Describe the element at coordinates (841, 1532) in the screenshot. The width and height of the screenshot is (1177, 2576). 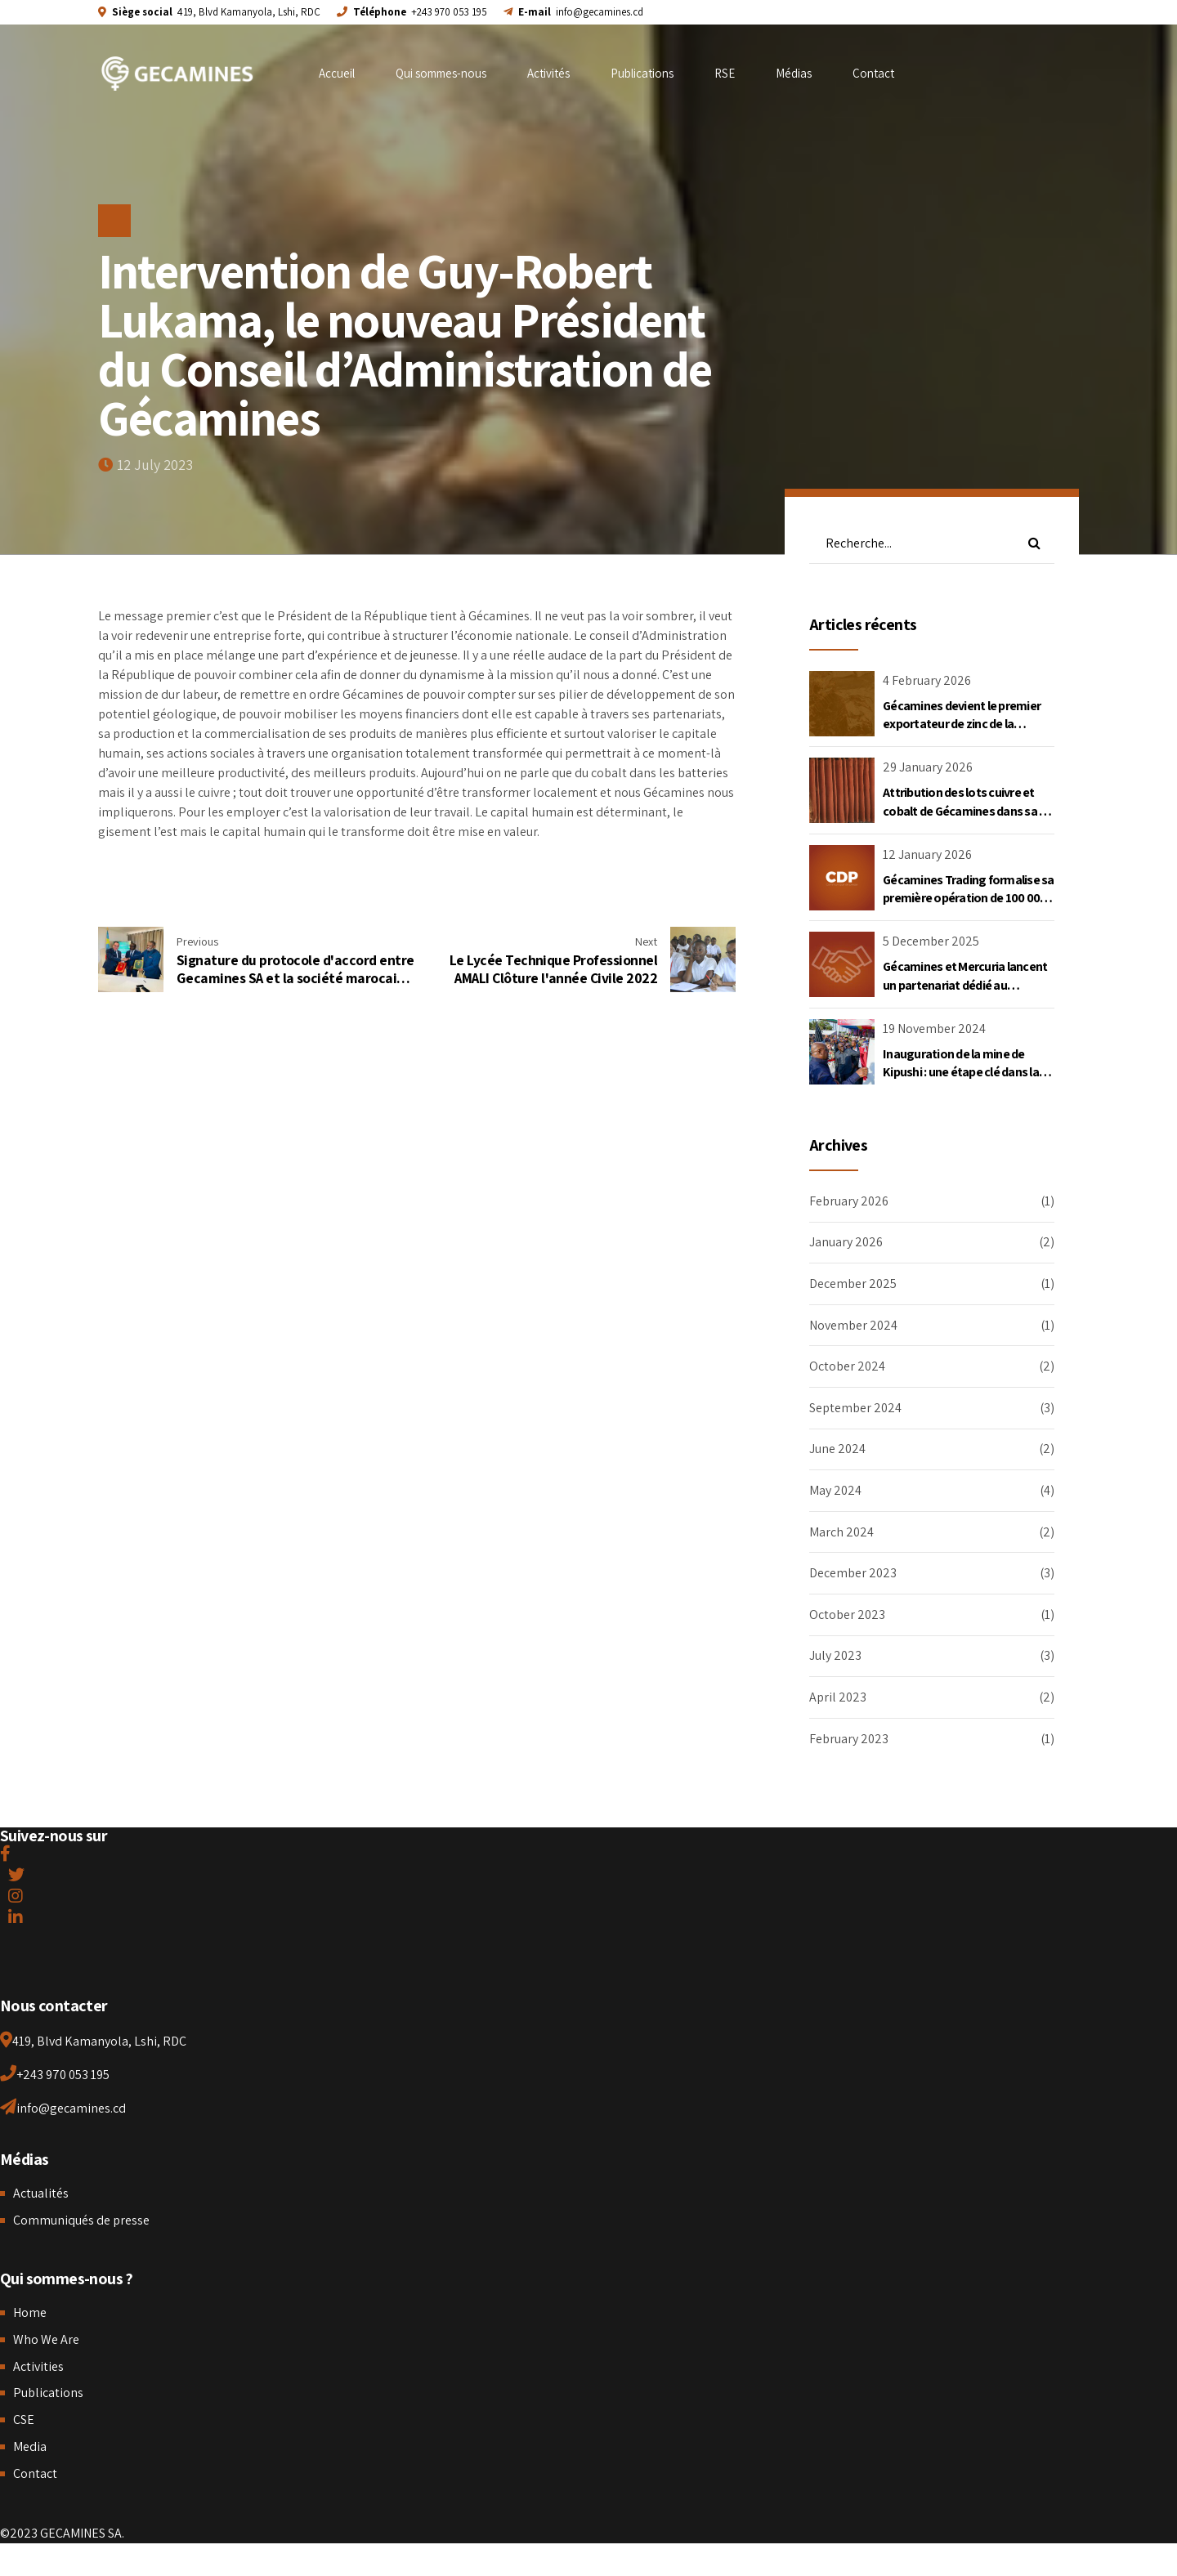
I see `March 2024` at that location.